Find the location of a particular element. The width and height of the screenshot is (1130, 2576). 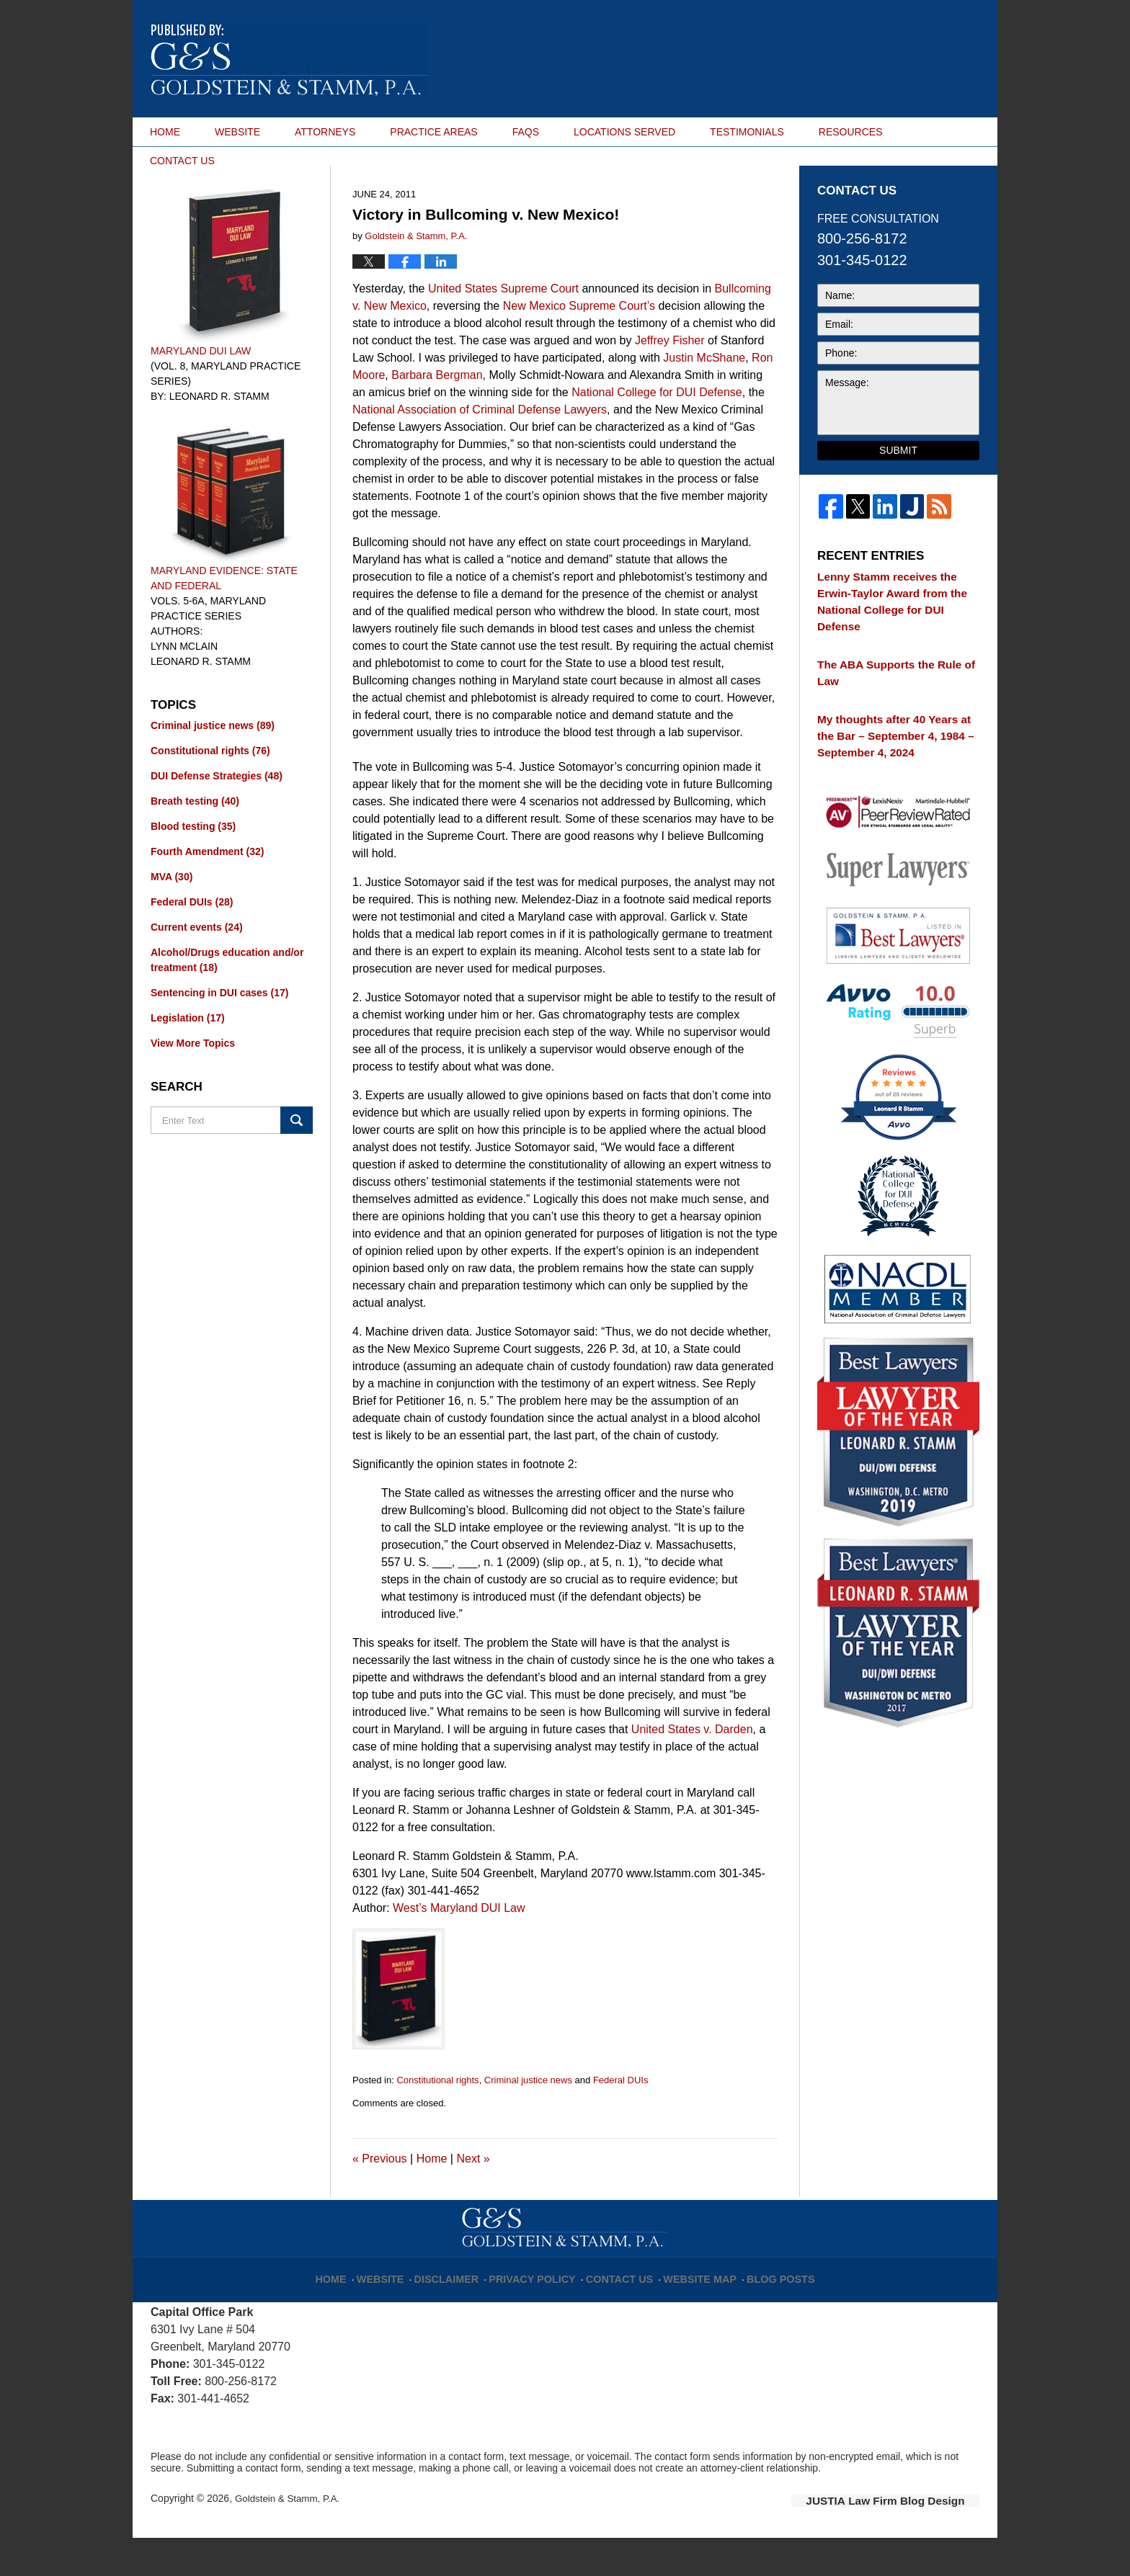

Justin McShane is located at coordinates (704, 397).